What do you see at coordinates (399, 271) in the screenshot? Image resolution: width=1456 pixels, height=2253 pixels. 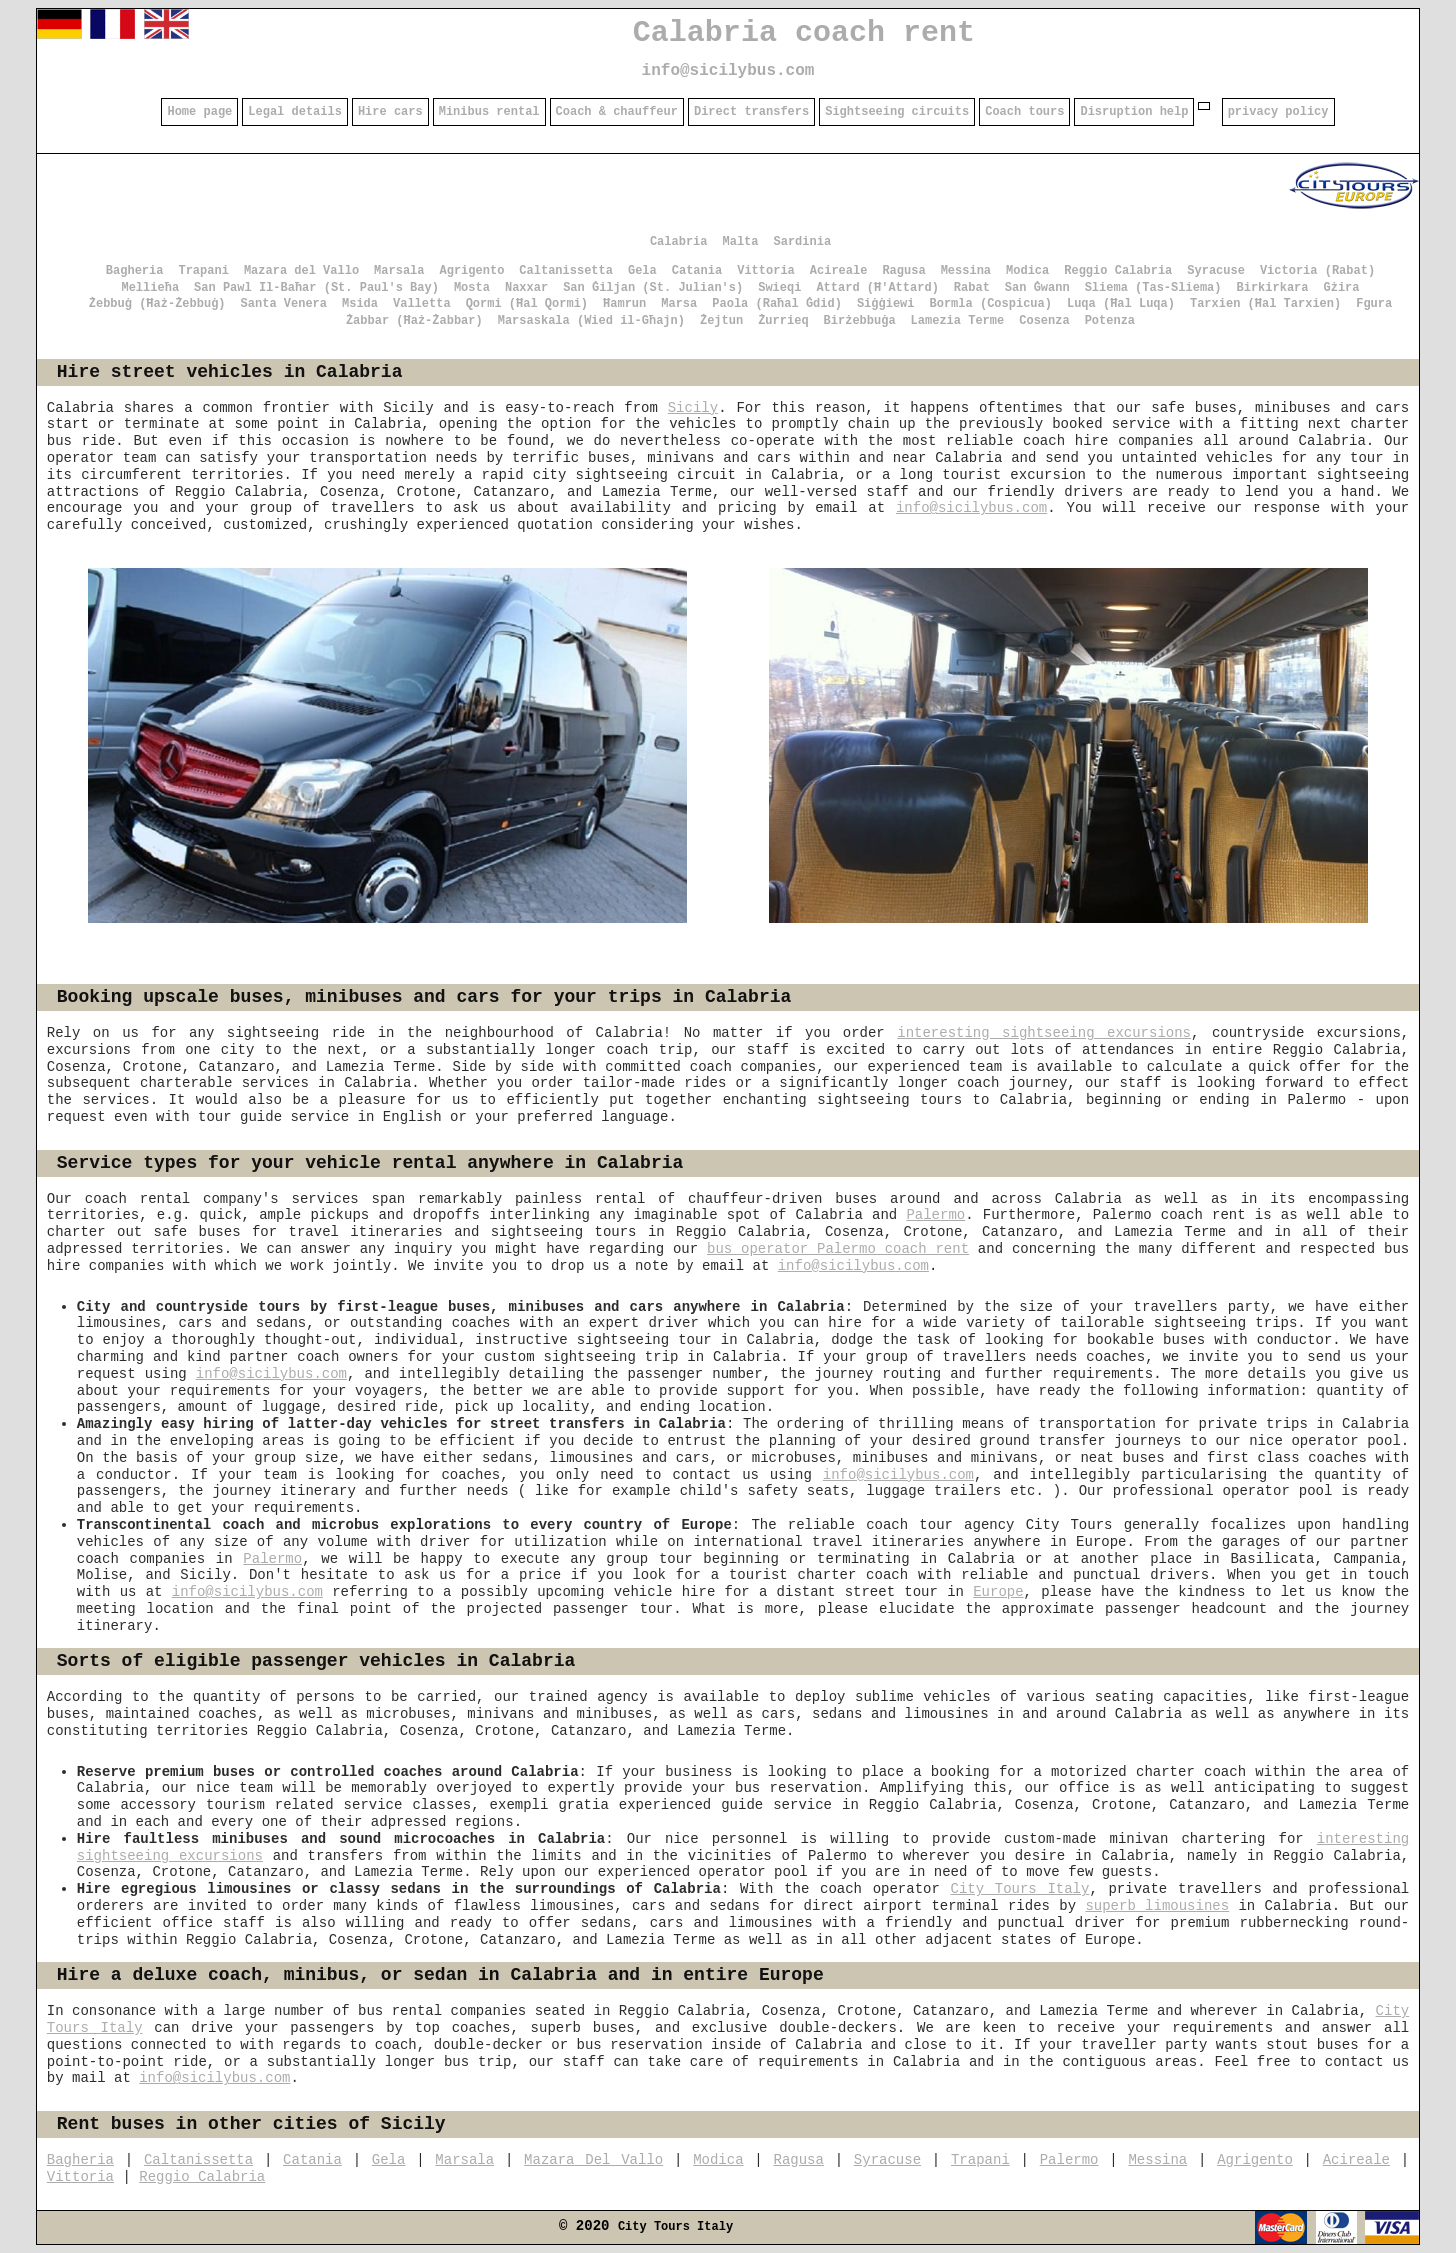 I see `Marsala` at bounding box center [399, 271].